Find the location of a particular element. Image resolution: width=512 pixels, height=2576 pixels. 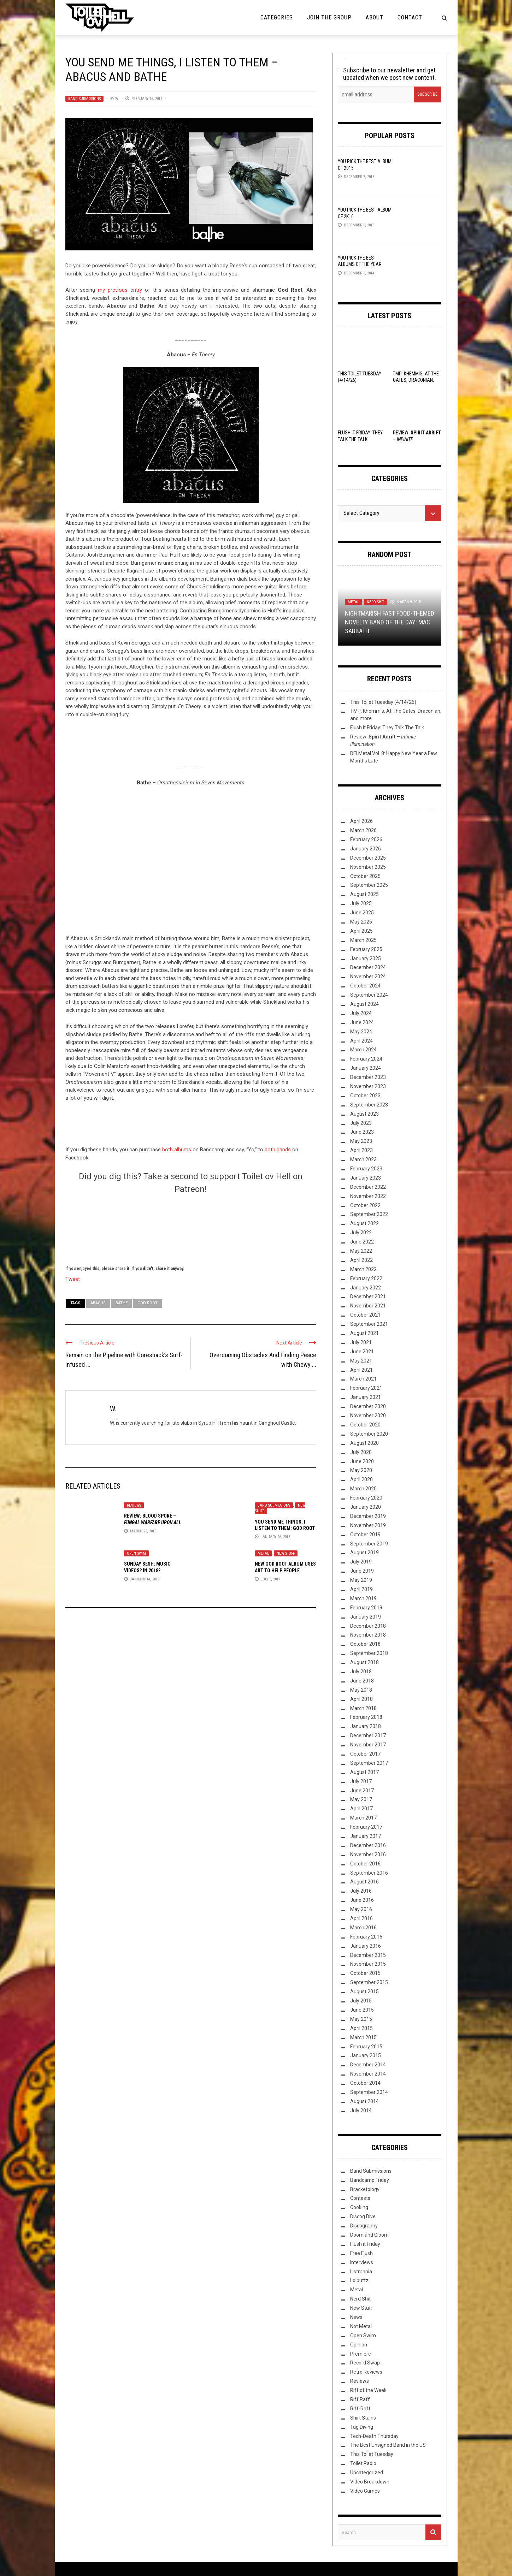

July 2024 is located at coordinates (361, 1013).